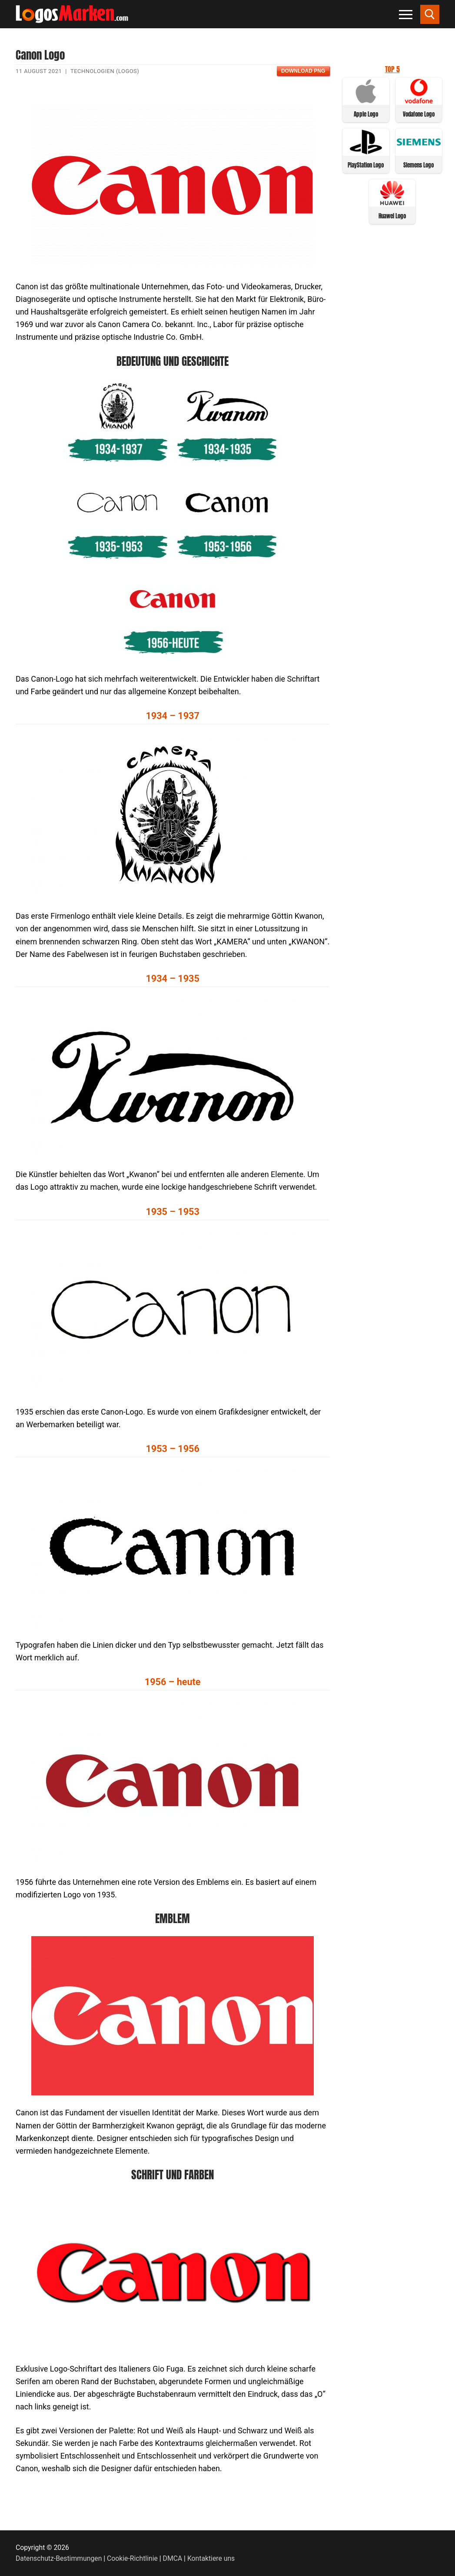 The image size is (455, 2576). I want to click on Cookie-Richtlinie, so click(132, 2558).